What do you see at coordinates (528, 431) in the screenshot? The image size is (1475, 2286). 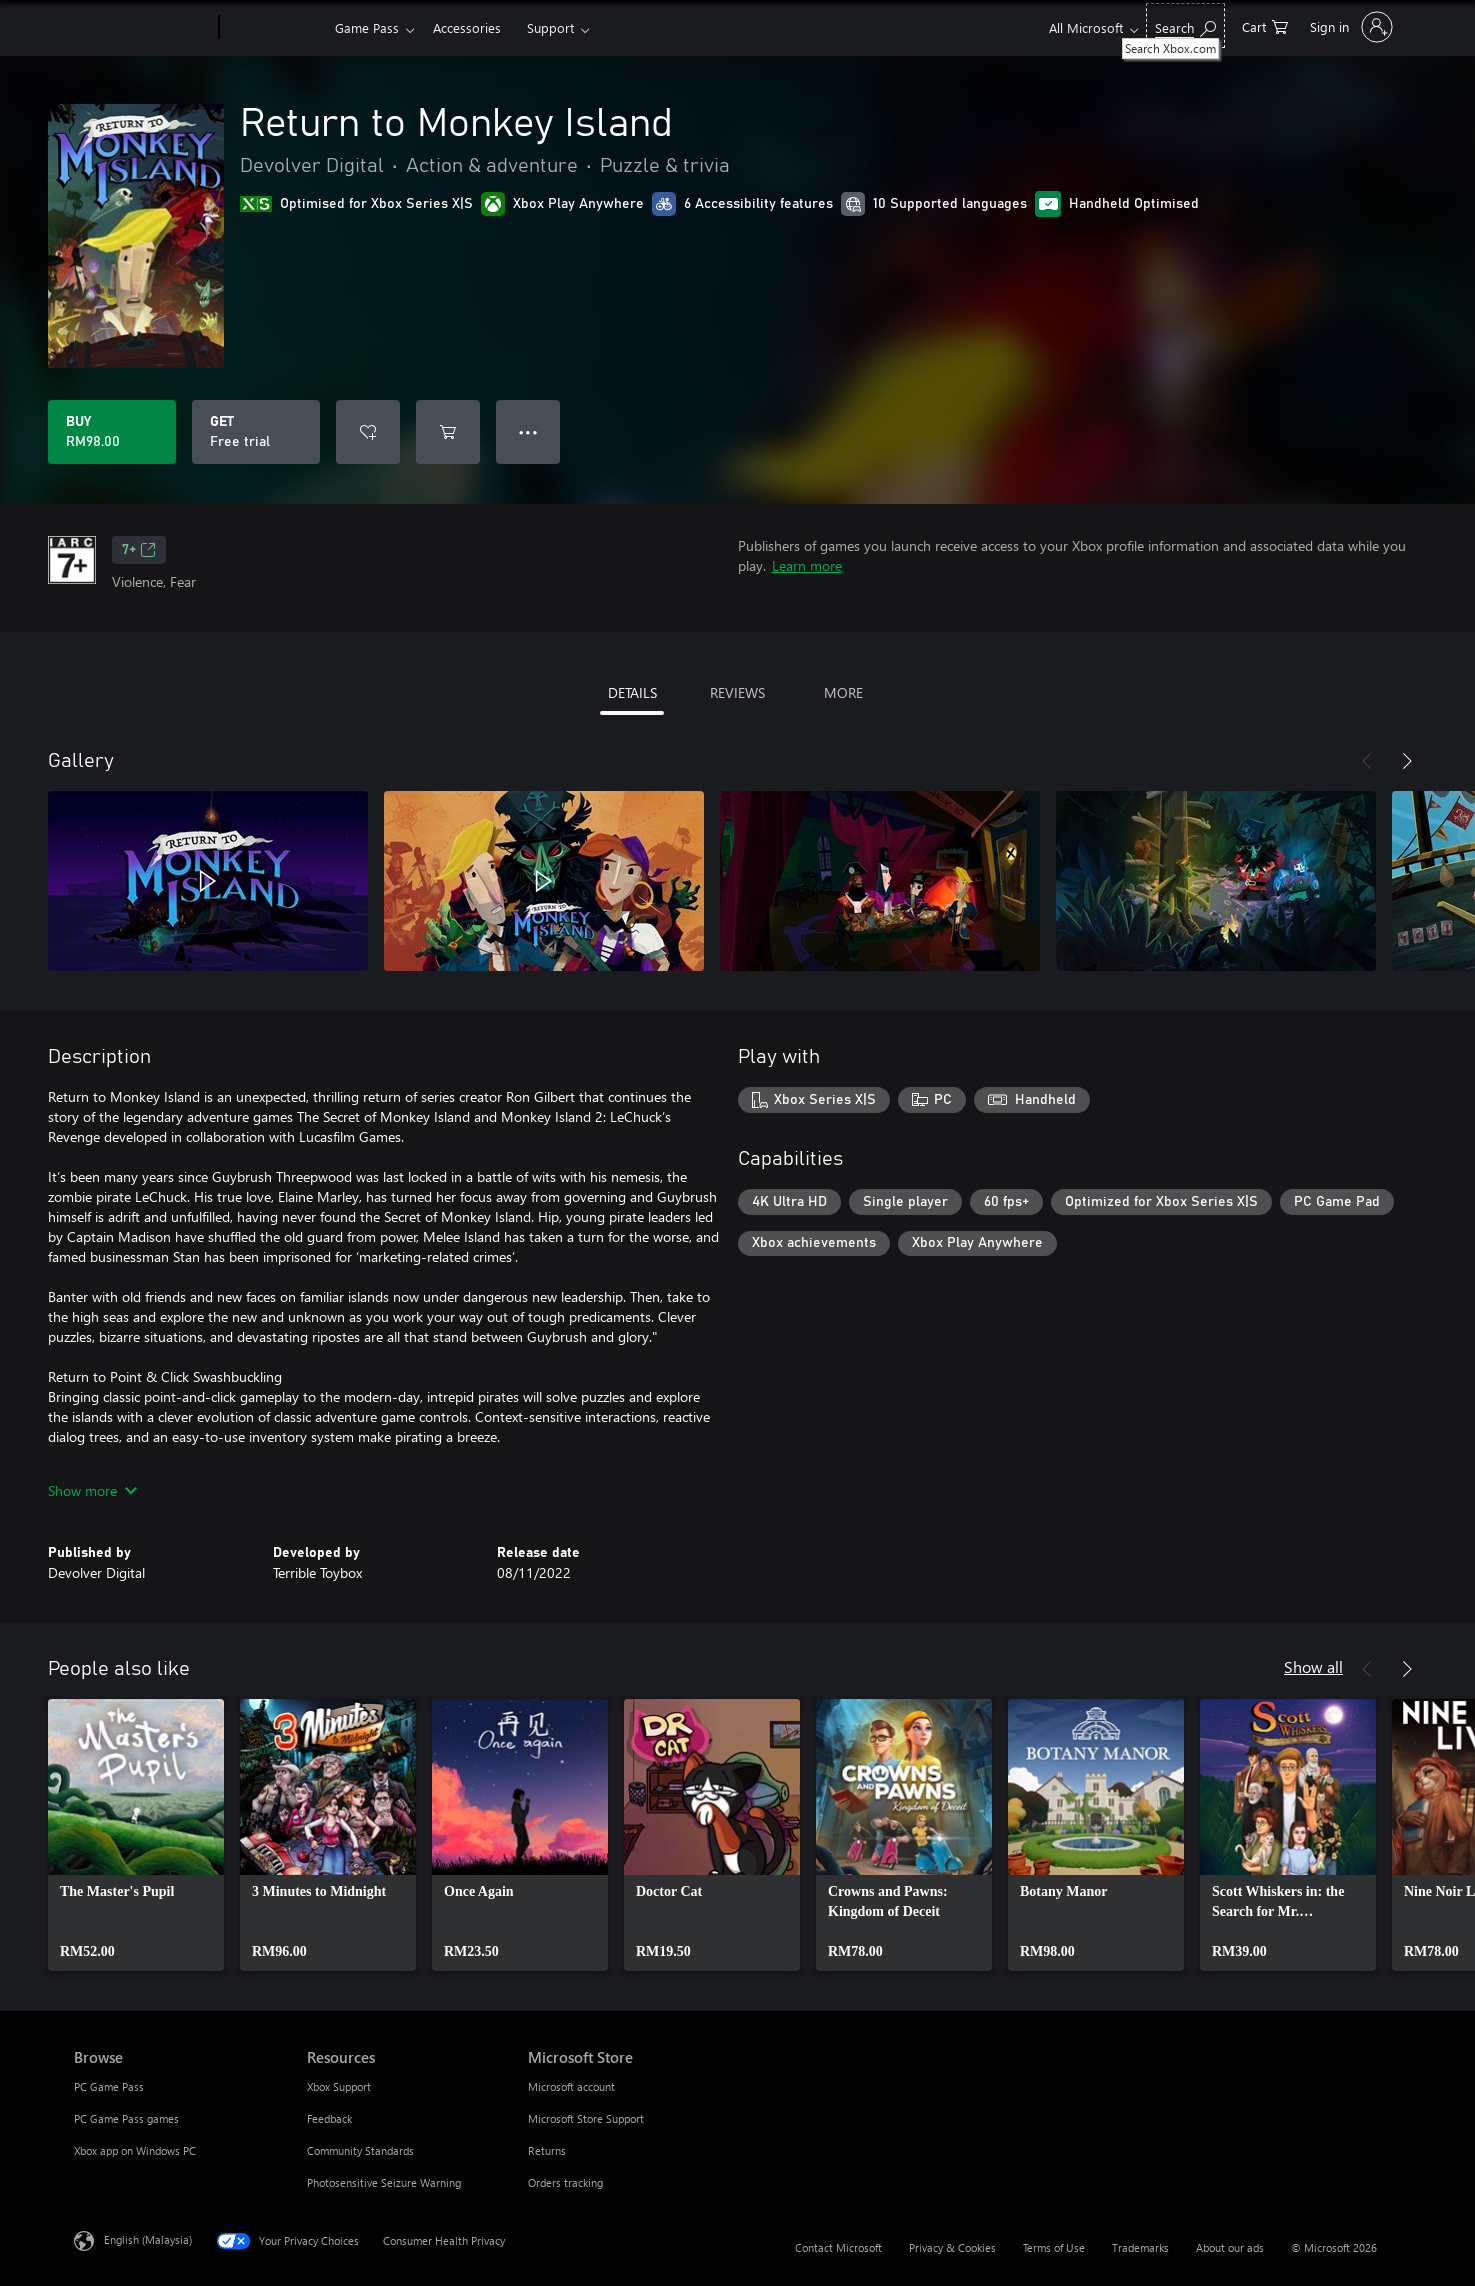 I see `● ● ● [Overflow, press for more options]` at bounding box center [528, 431].